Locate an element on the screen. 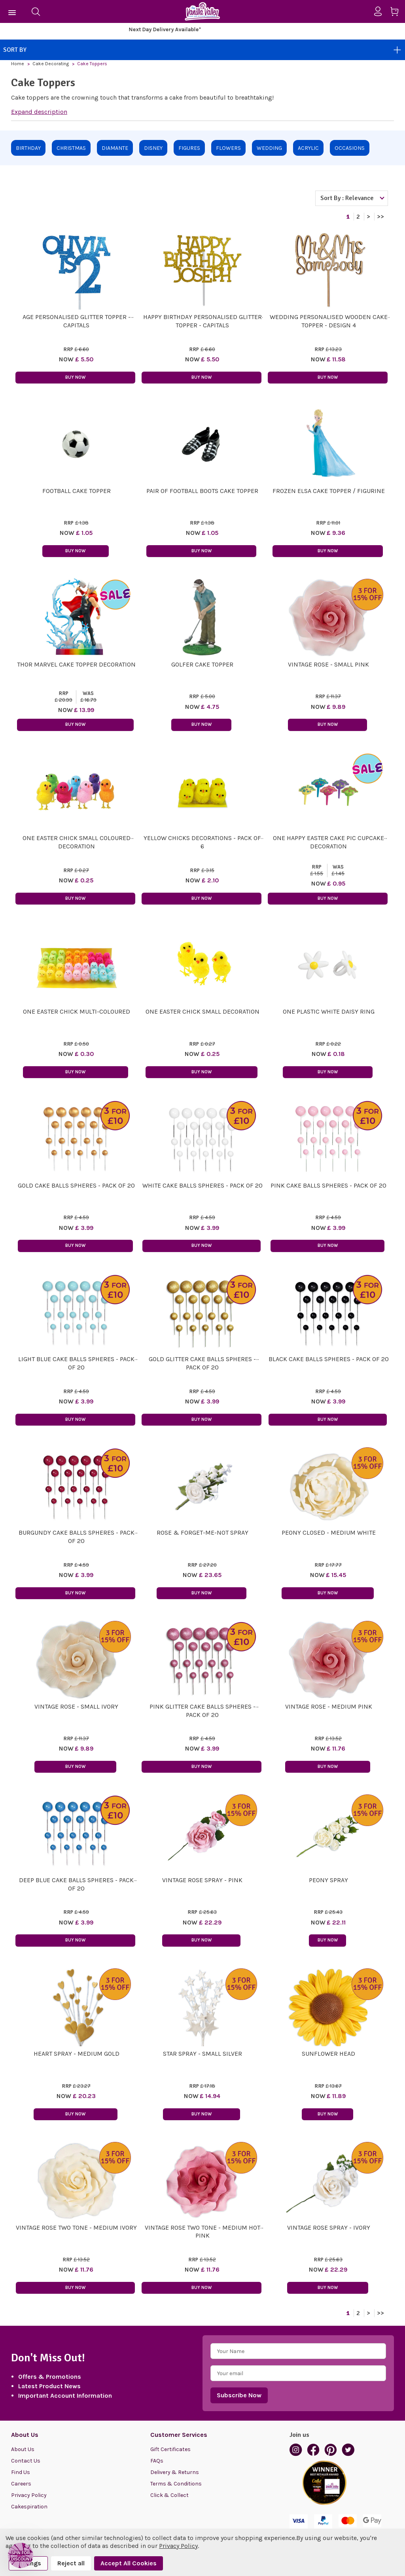 The width and height of the screenshot is (405, 2576). Vintage Rose - Medium Pink is located at coordinates (328, 1706).